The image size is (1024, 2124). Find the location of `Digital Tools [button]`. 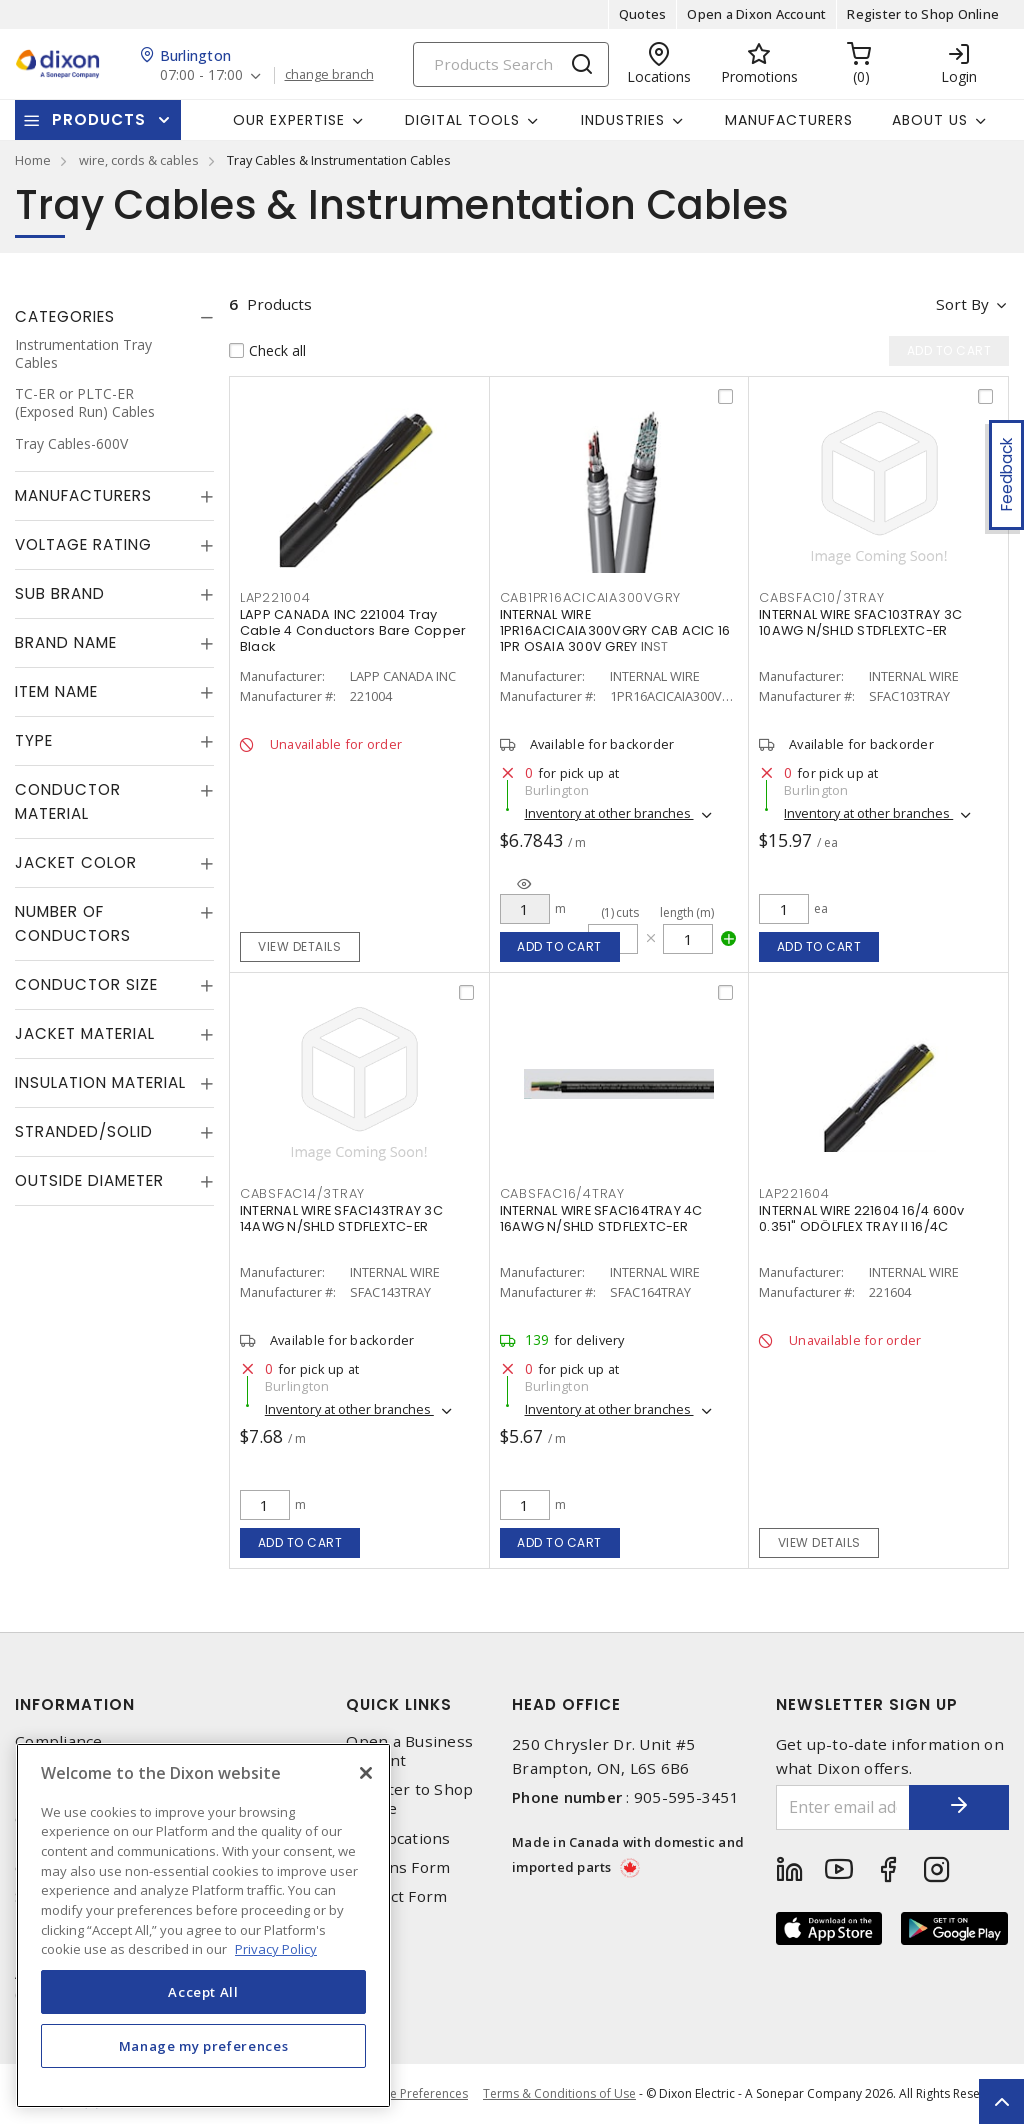

Digital Tools [button] is located at coordinates (462, 120).